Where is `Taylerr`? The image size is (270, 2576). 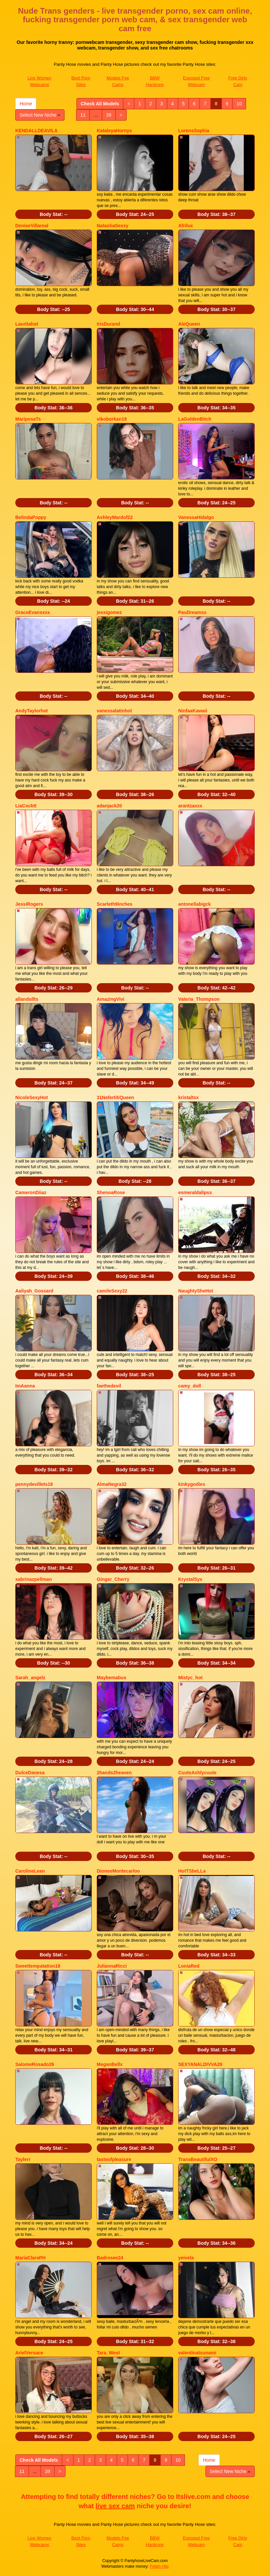 Taylerr is located at coordinates (23, 2159).